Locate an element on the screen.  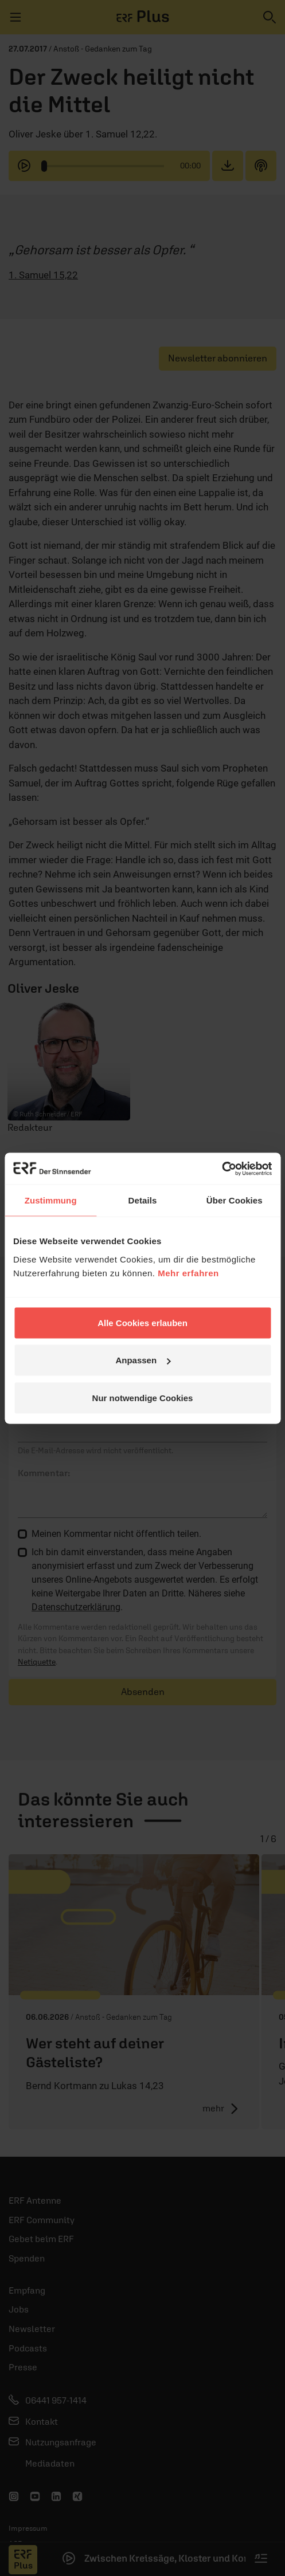
Alle Cookies erlauben is located at coordinates (142, 1322).